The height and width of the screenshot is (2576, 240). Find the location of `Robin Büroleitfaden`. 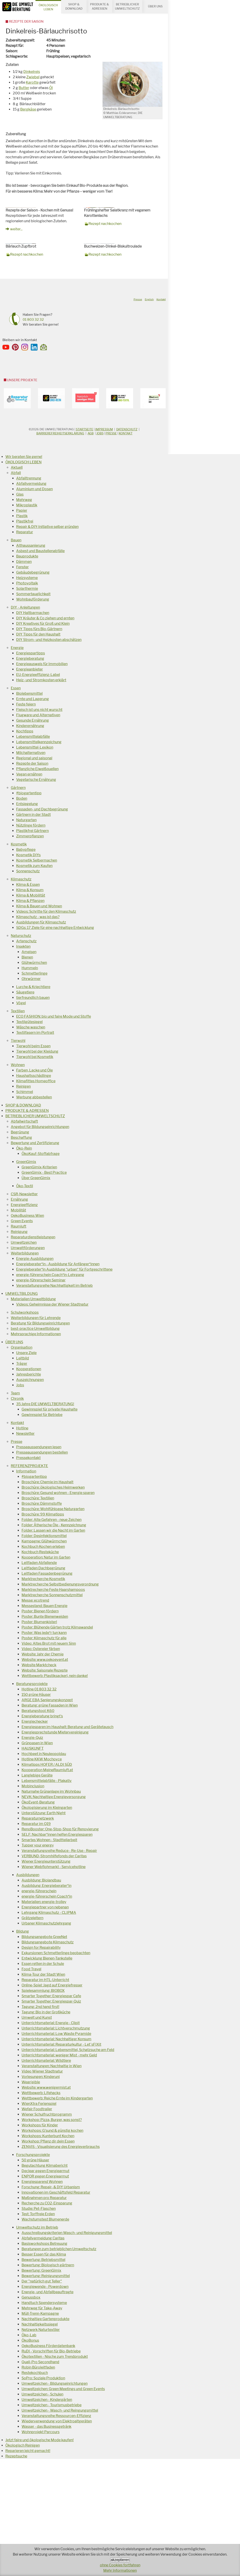

Robin Büroleitfaden is located at coordinates (38, 2482).